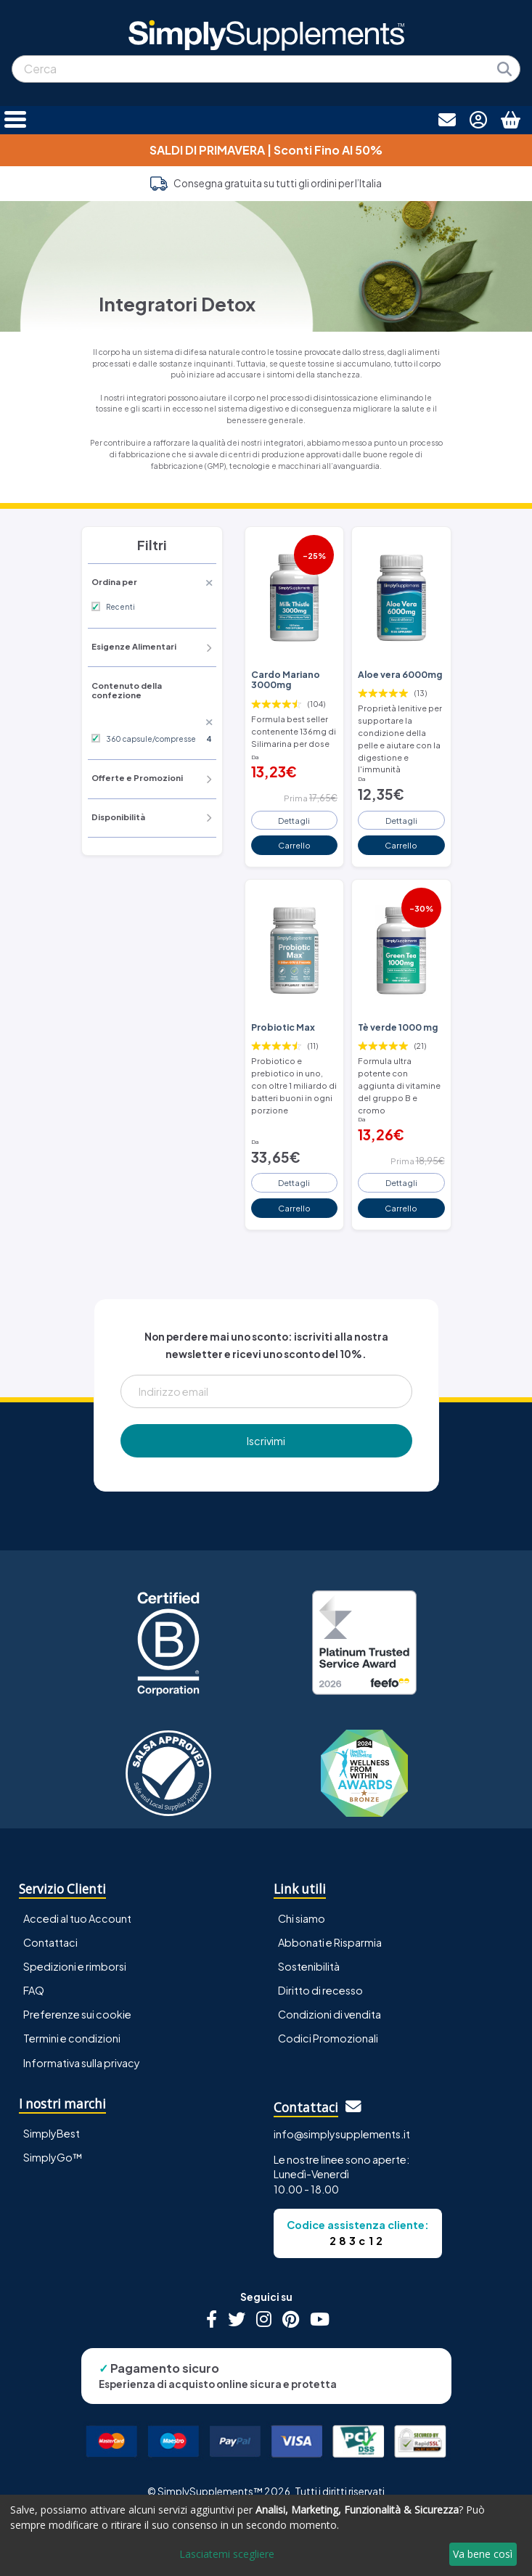  I want to click on Accedi al tuo Account, so click(77, 1918).